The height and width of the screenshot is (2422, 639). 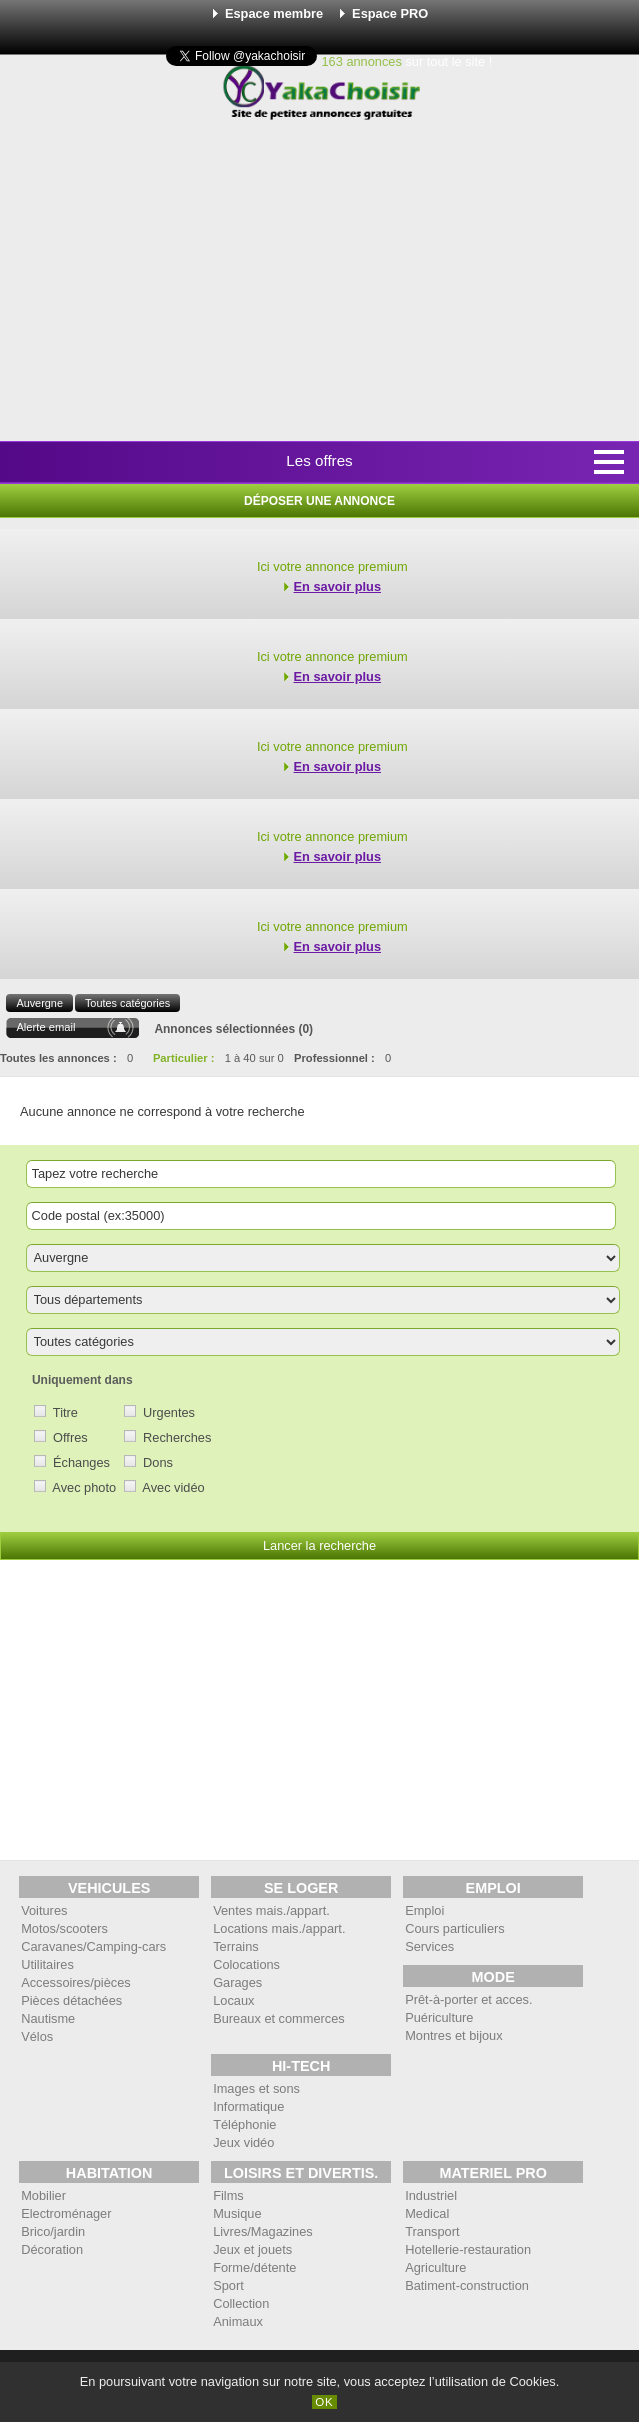 I want to click on Téléphonie, so click(x=244, y=2124).